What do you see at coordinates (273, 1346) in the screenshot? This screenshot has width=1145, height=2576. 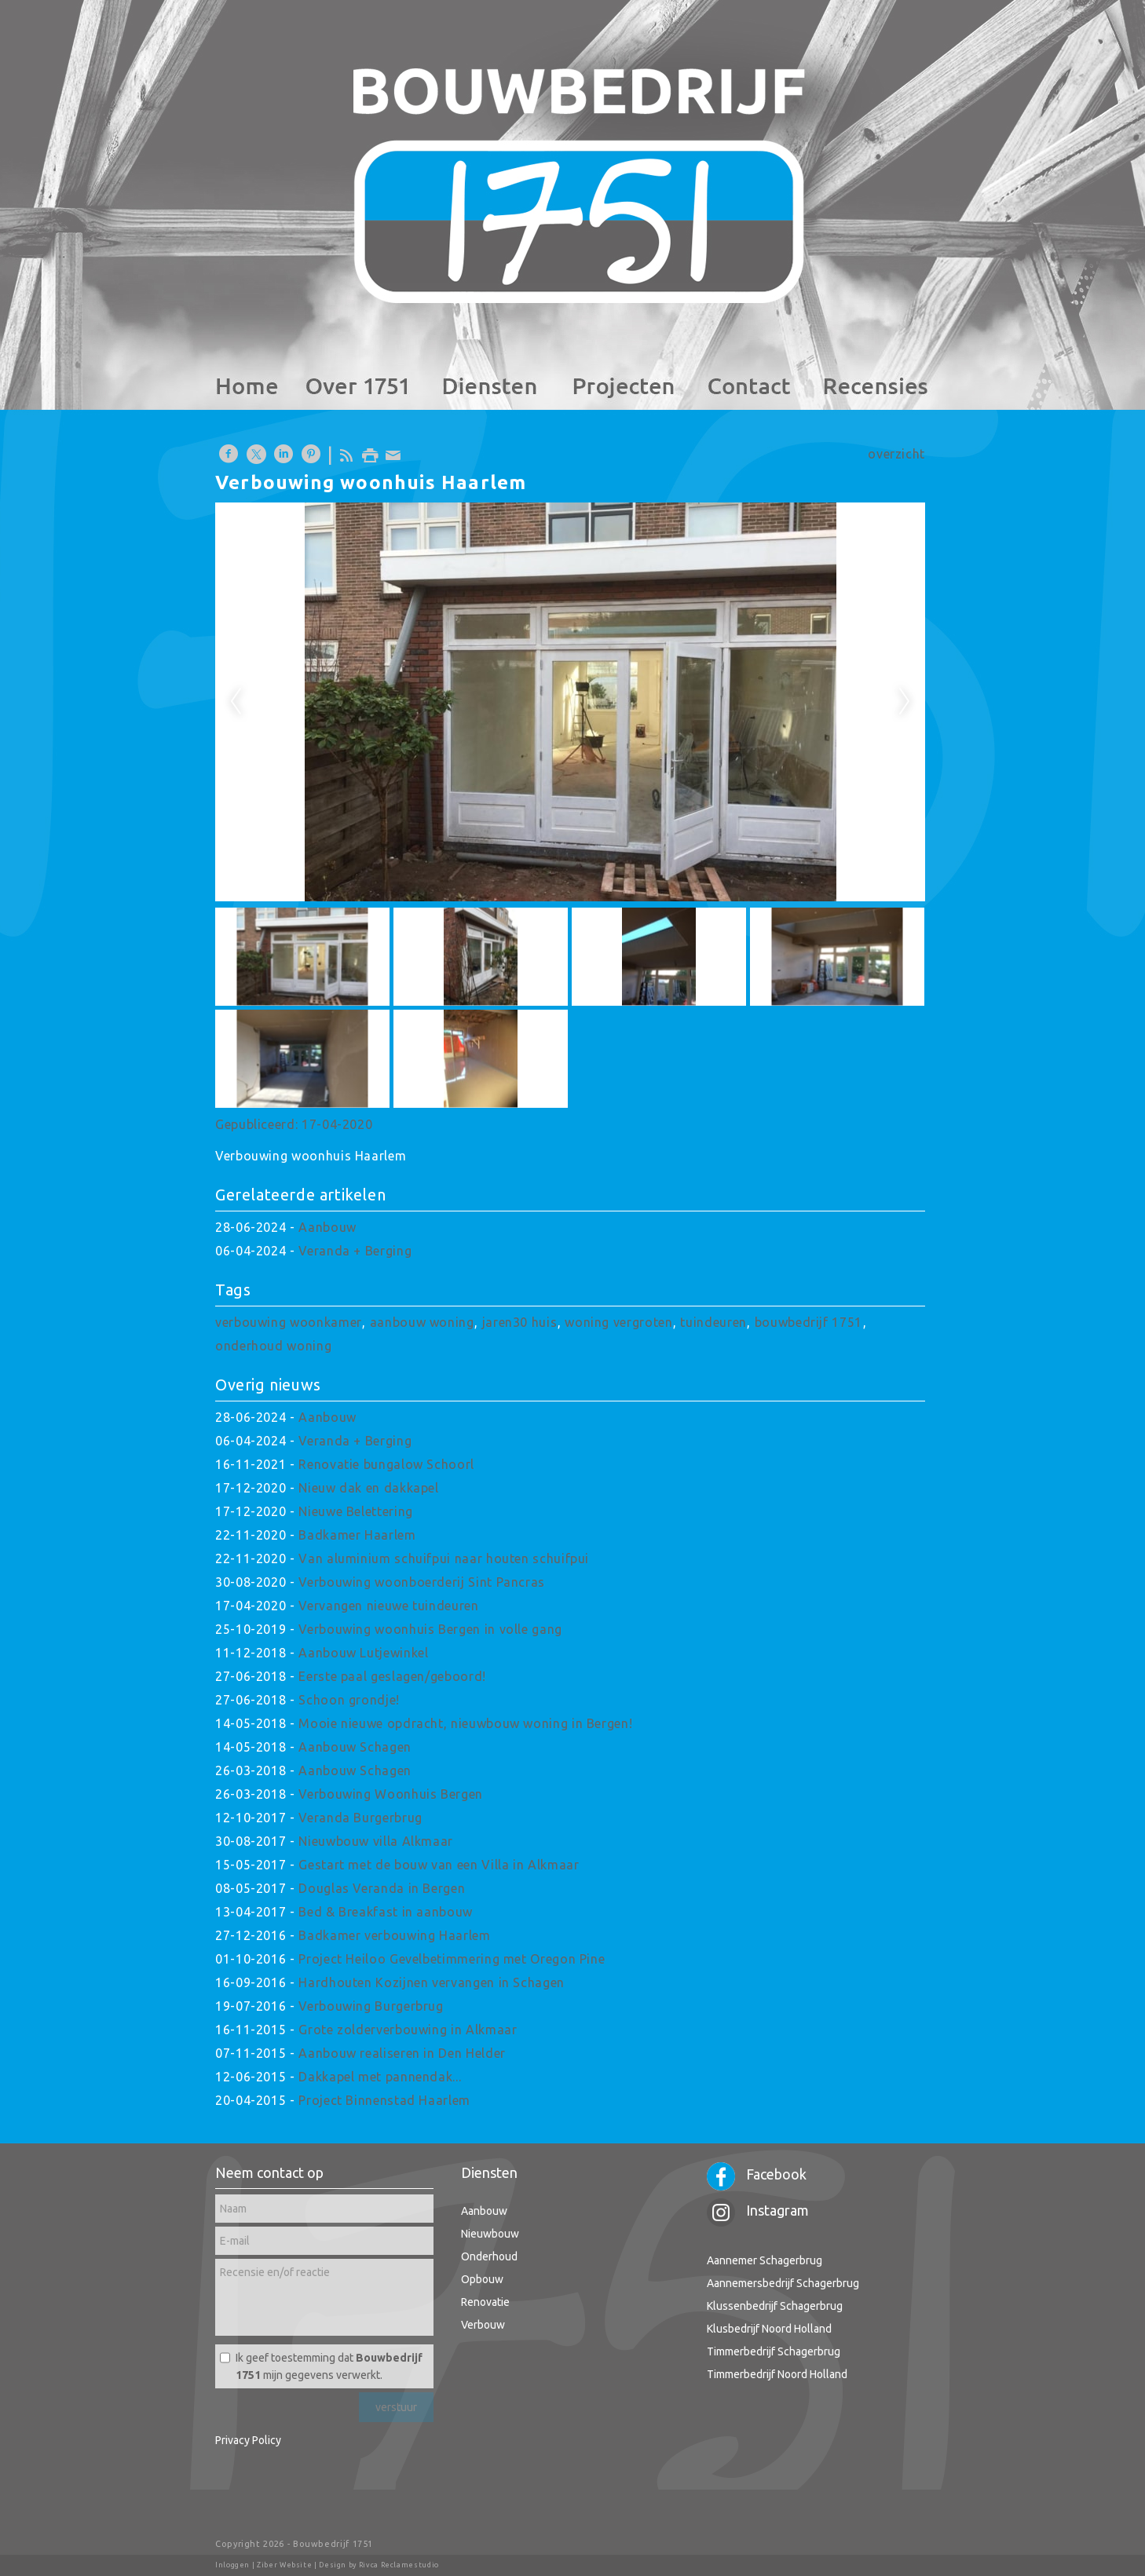 I see `onderhoud woning` at bounding box center [273, 1346].